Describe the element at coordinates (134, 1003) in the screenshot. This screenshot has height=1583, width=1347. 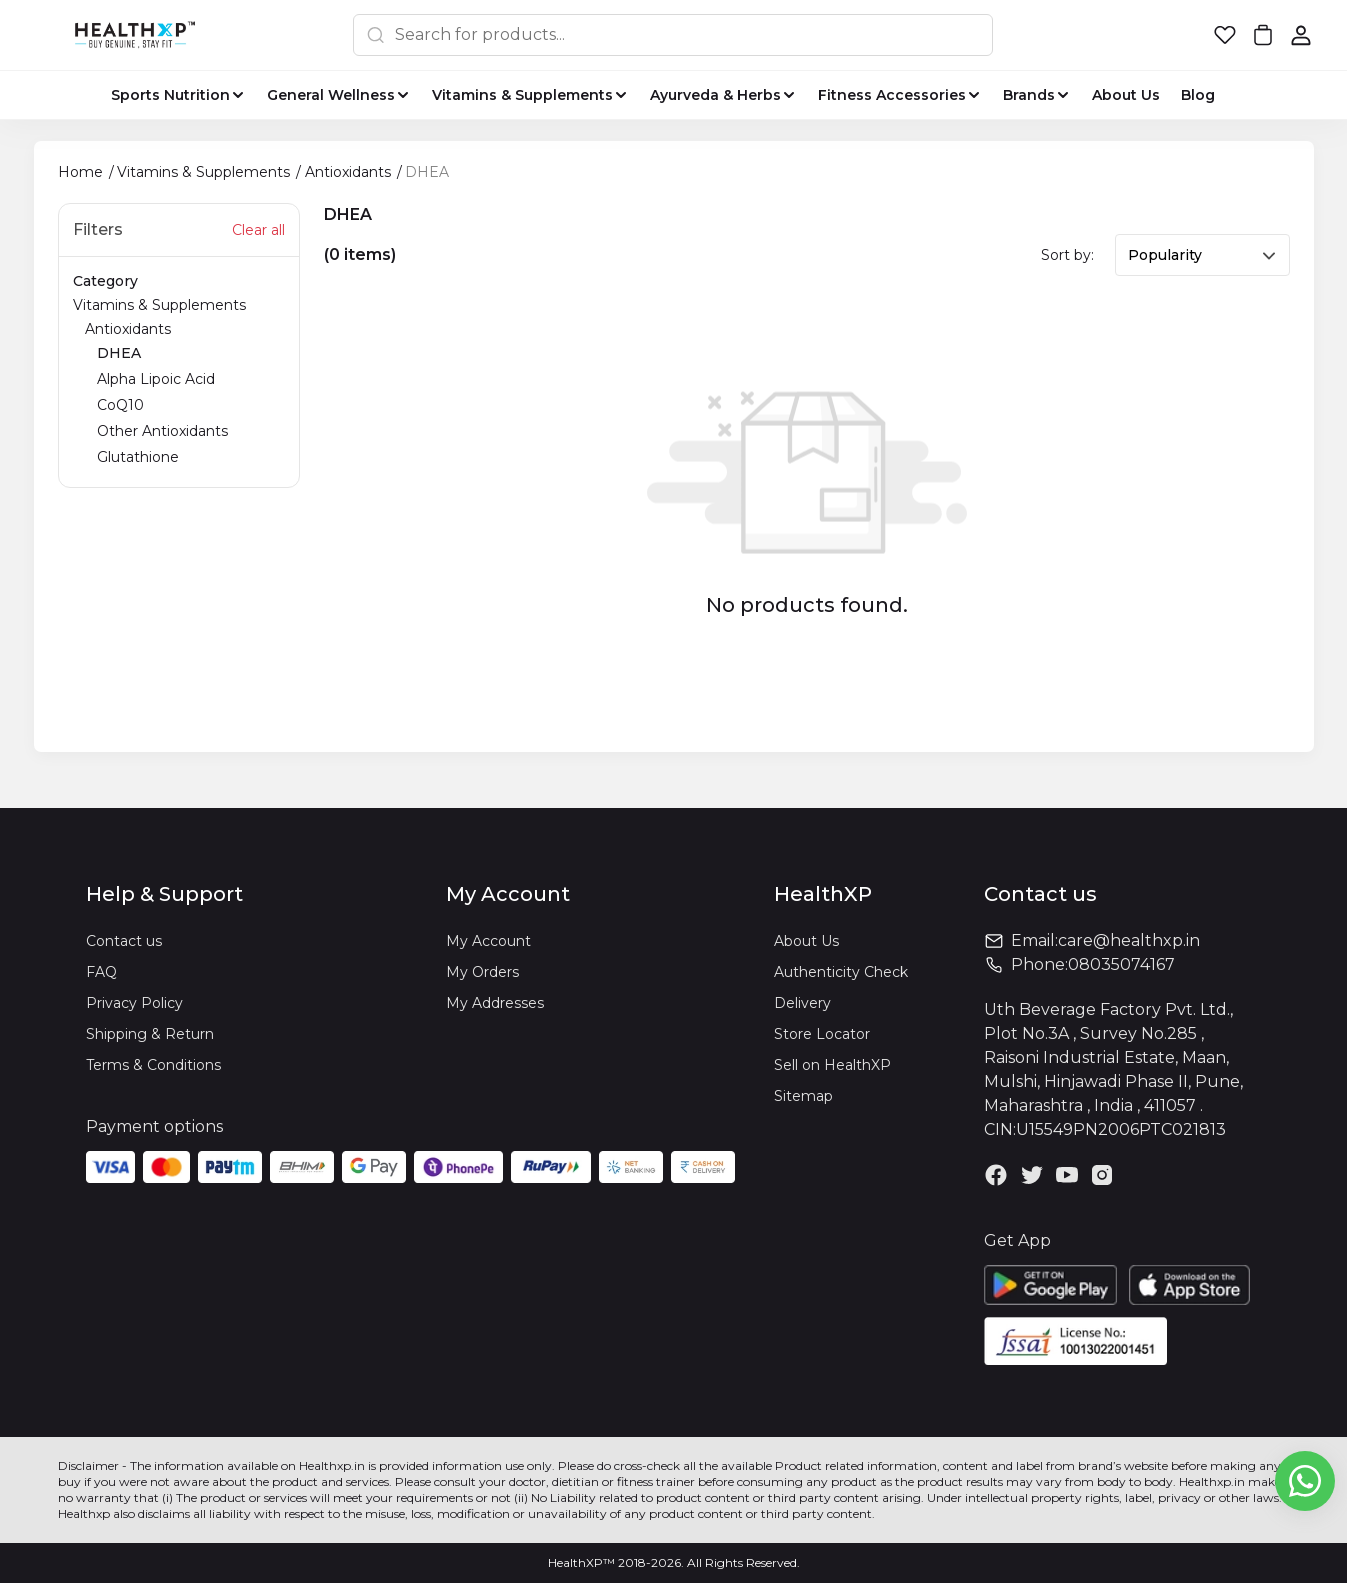
I see `Privacy Policy` at that location.